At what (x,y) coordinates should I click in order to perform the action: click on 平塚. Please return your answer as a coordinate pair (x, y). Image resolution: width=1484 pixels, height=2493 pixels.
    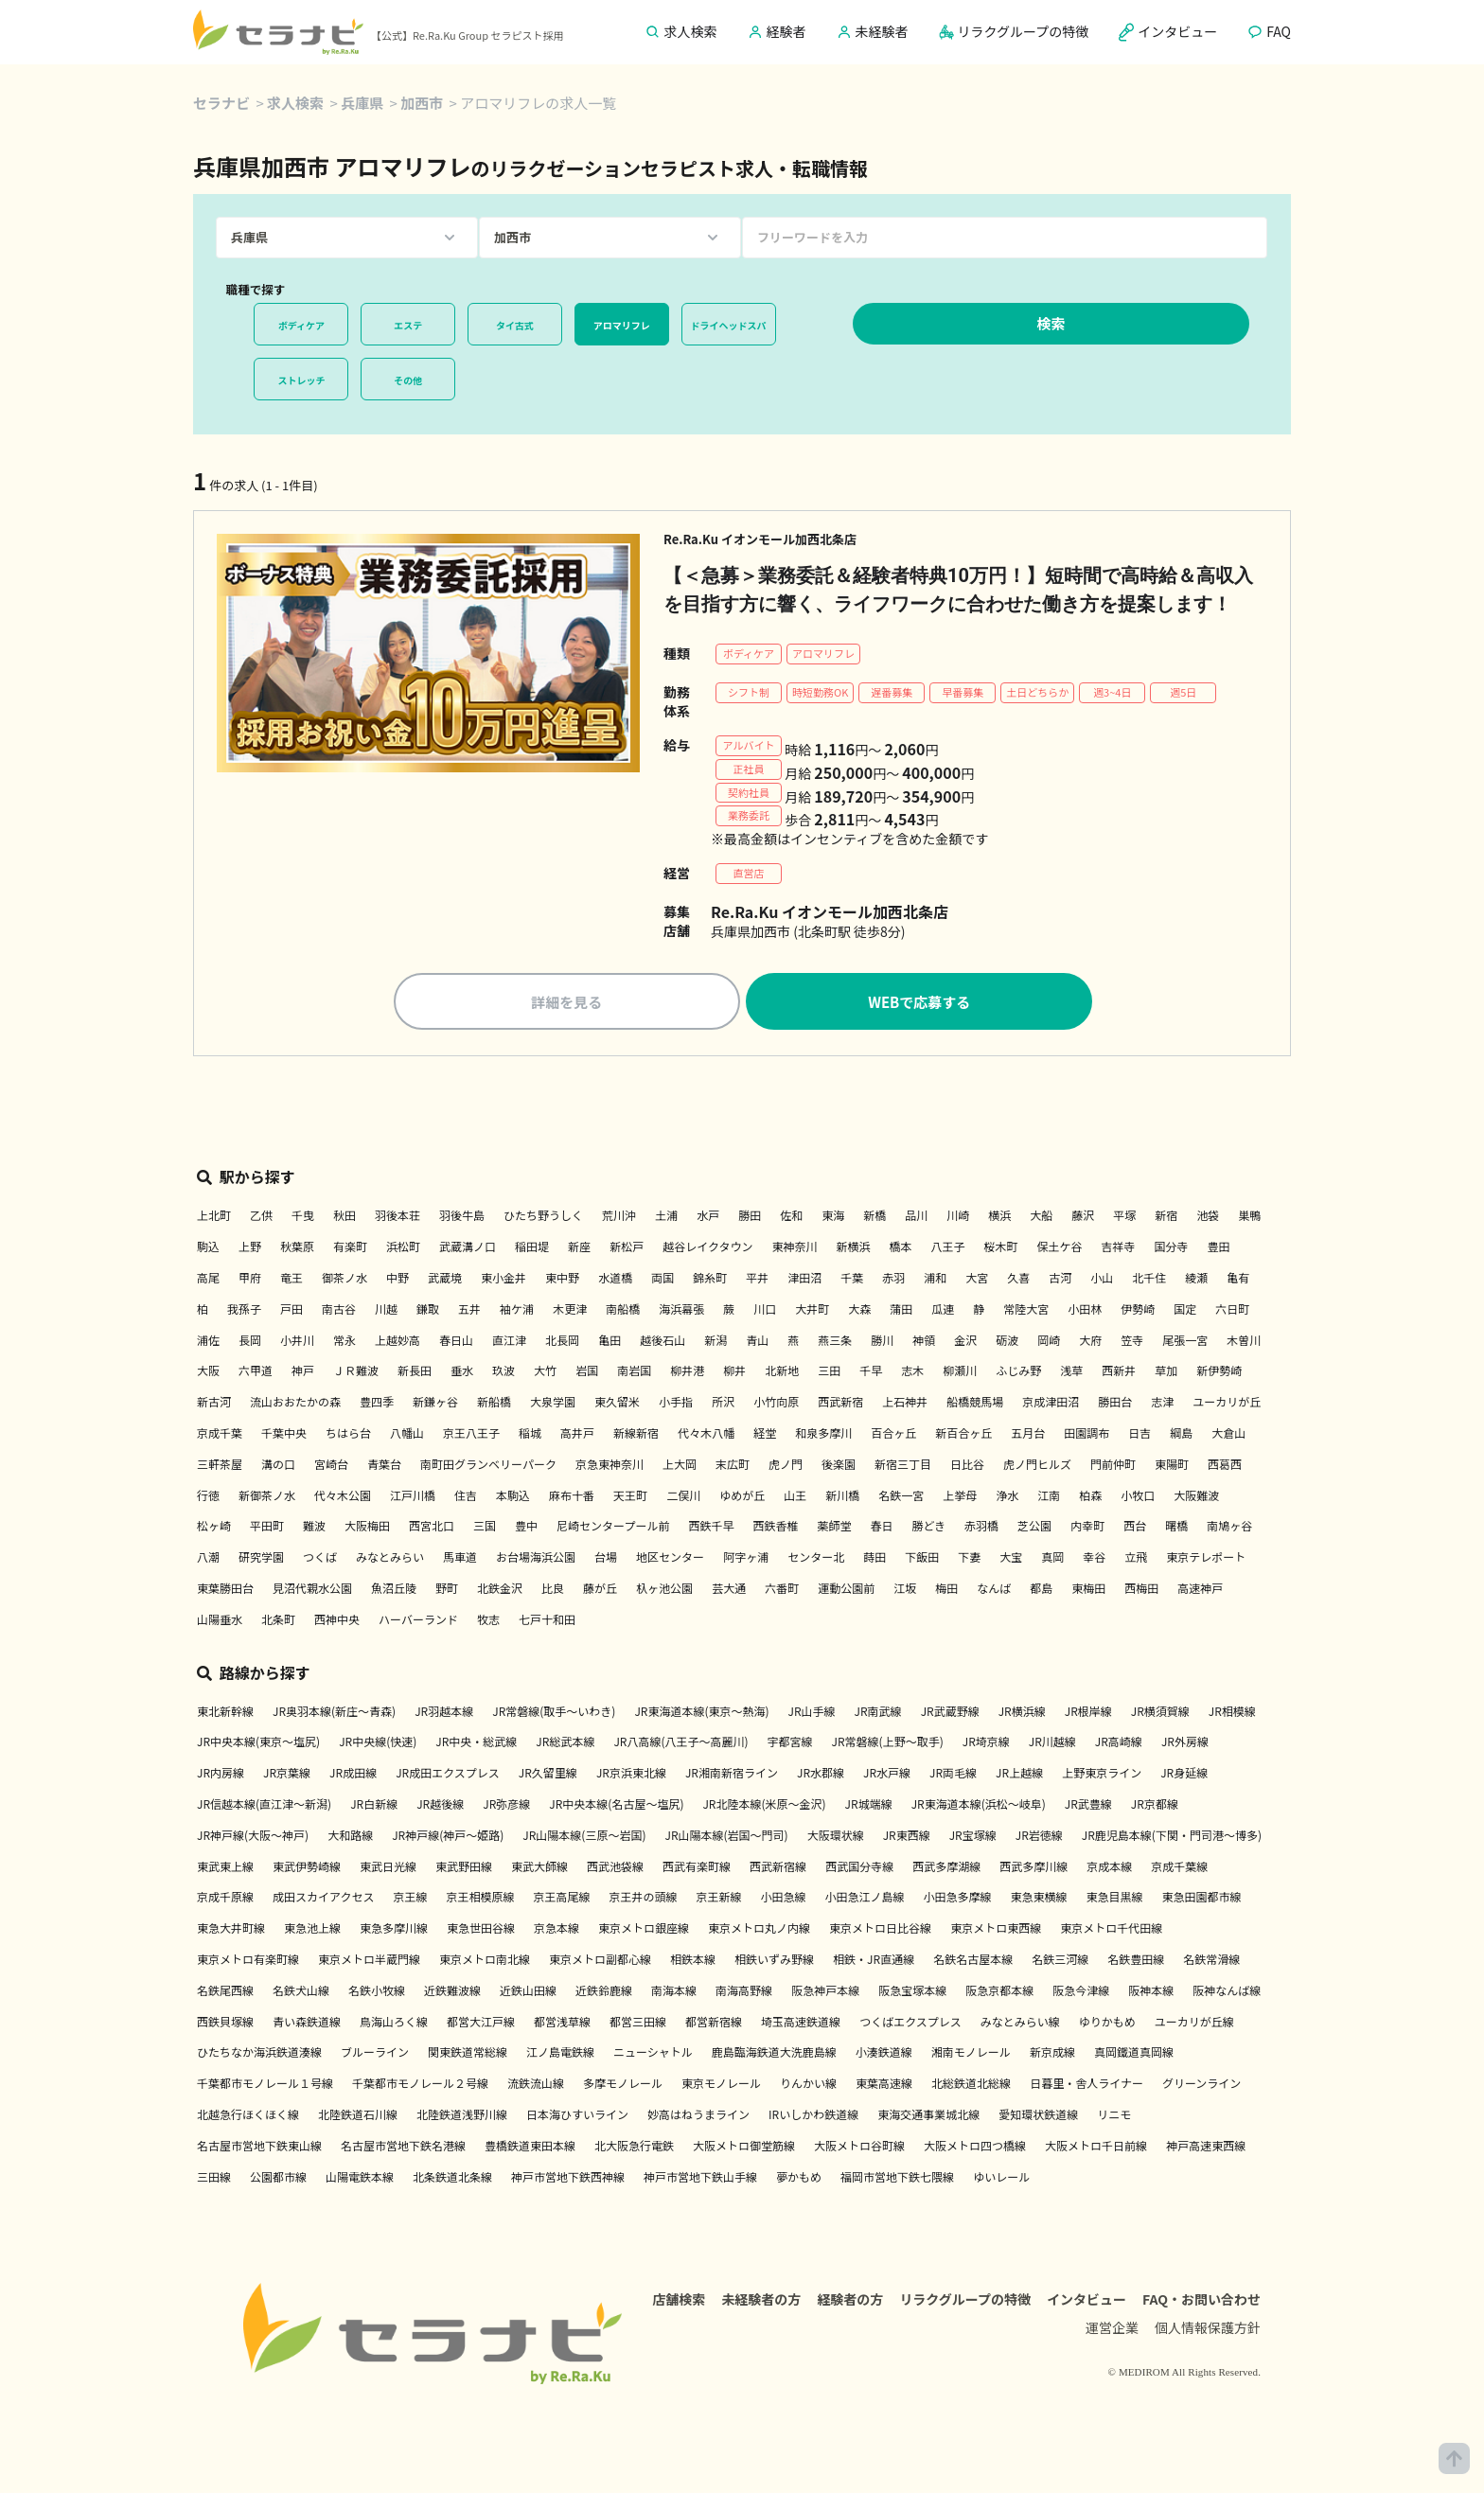
    Looking at the image, I should click on (1124, 1215).